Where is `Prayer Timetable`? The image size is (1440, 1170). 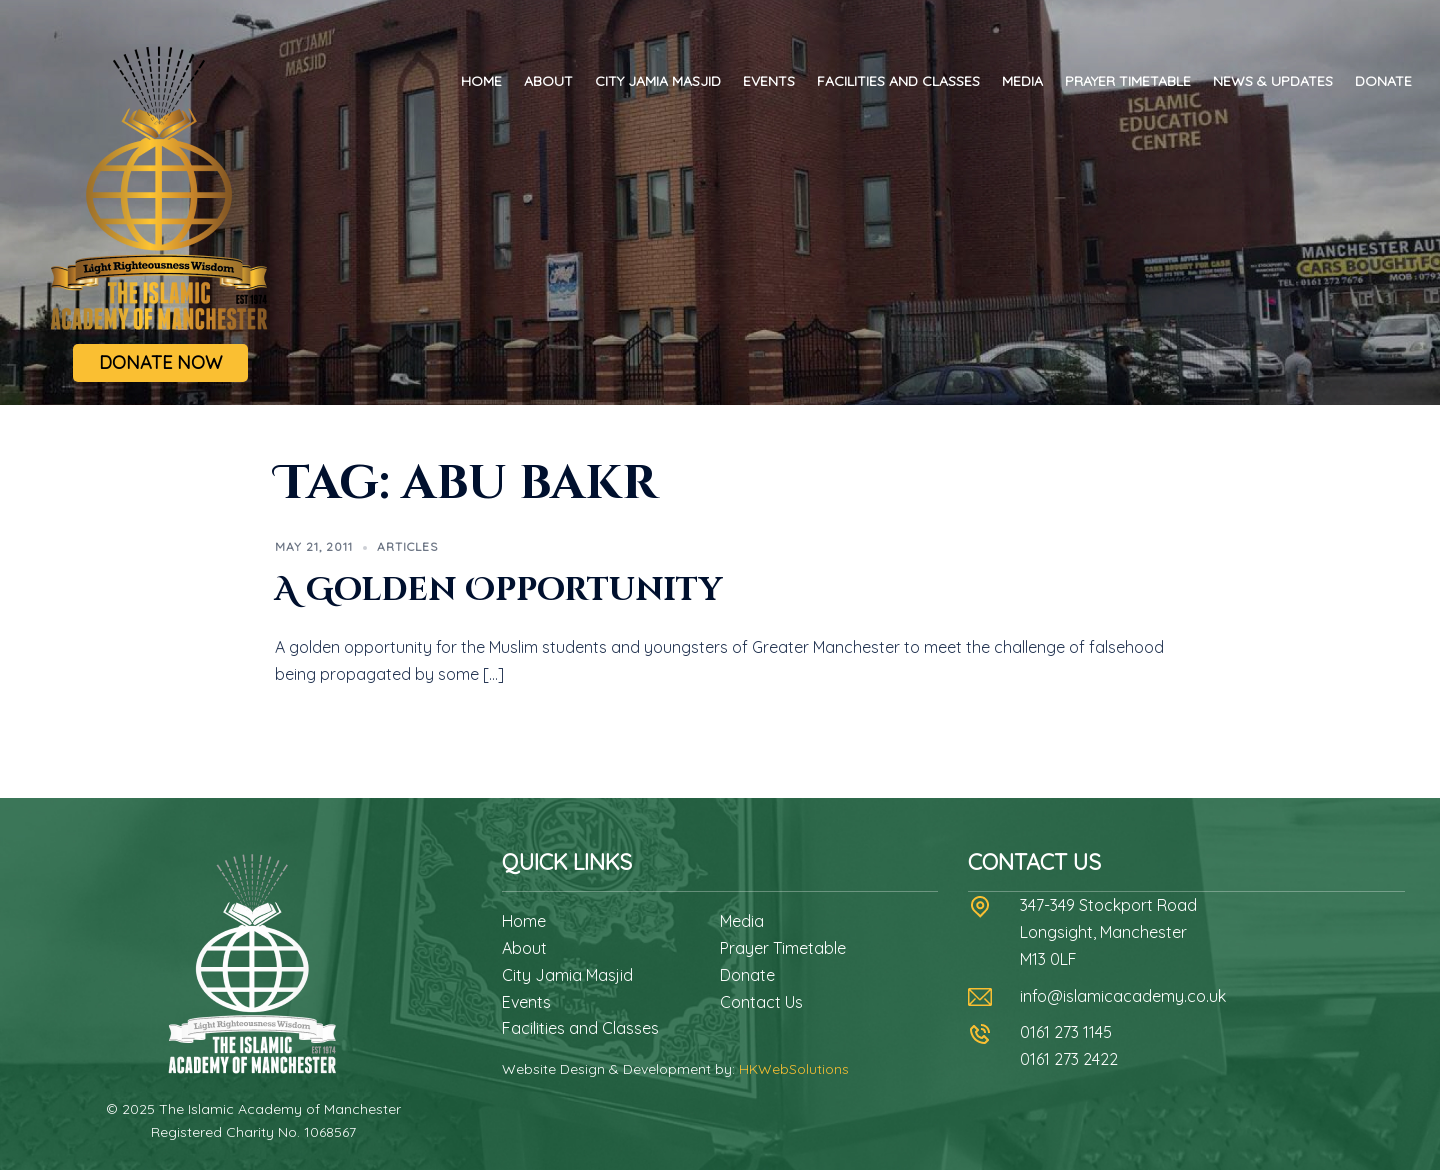 Prayer Timetable is located at coordinates (1128, 81).